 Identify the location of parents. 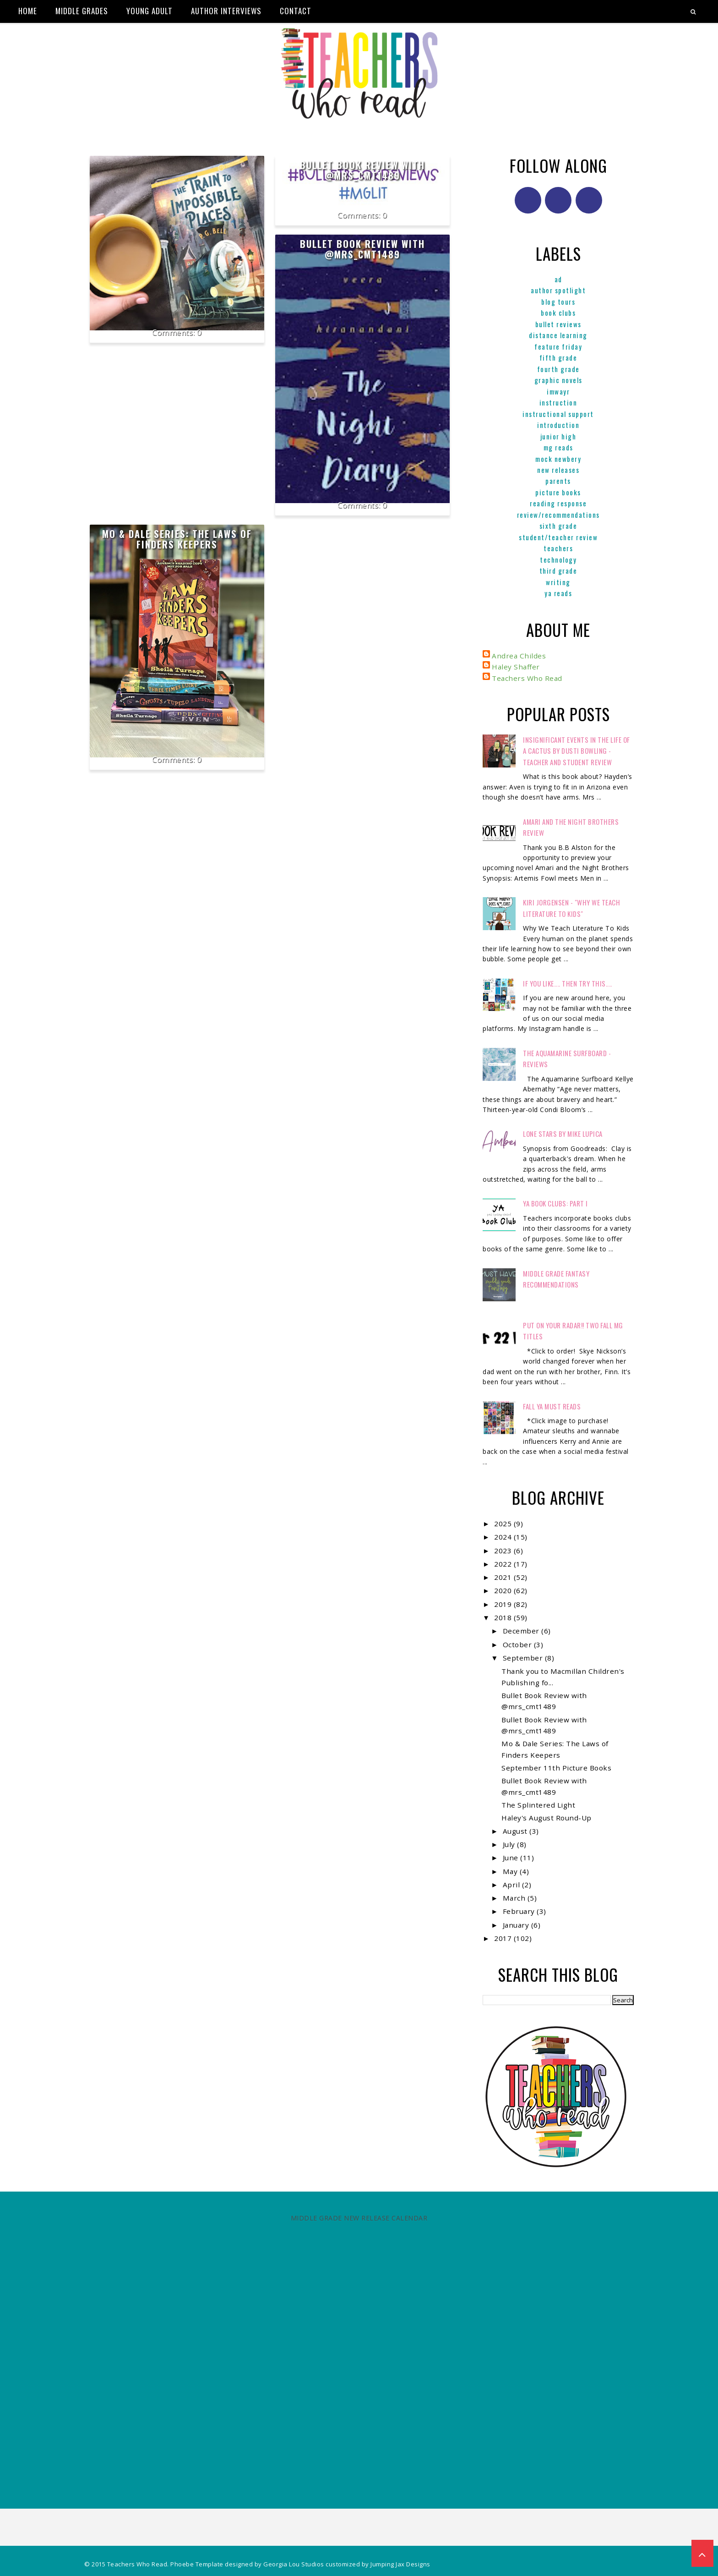
(558, 481).